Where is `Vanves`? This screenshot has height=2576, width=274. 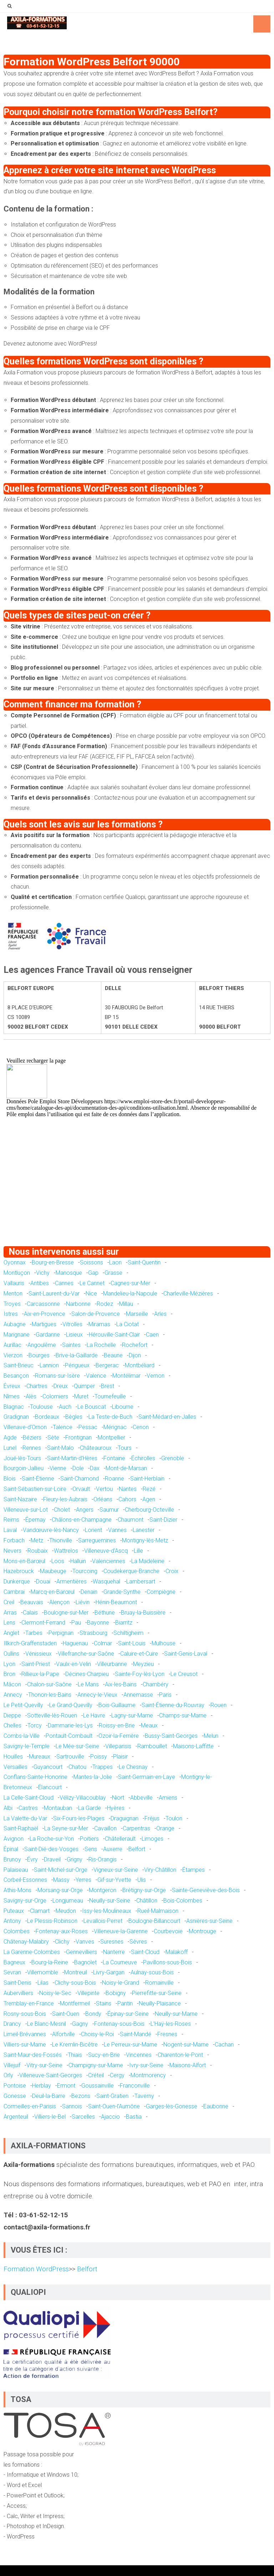
Vanves is located at coordinates (85, 1941).